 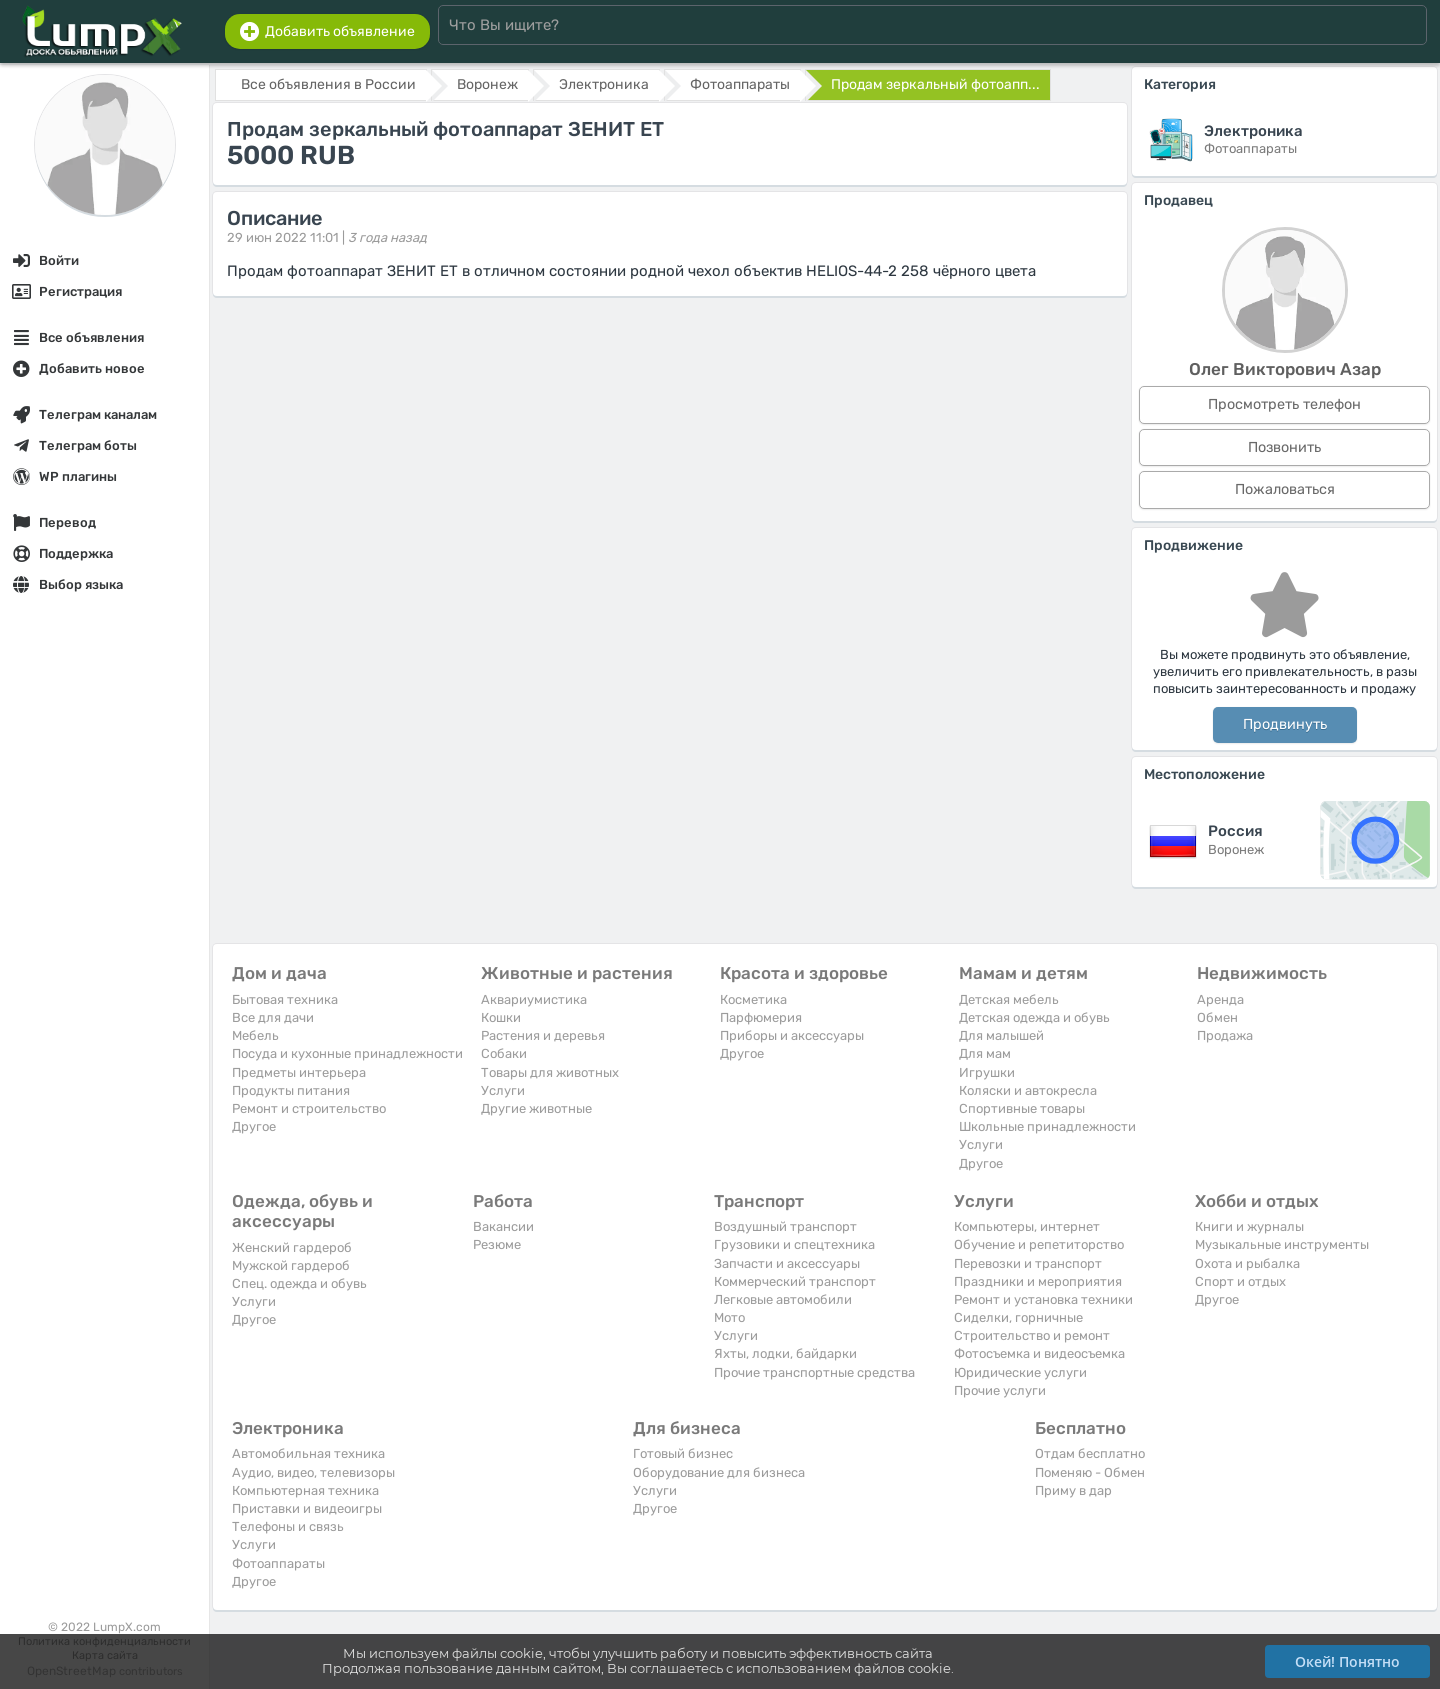 What do you see at coordinates (299, 1283) in the screenshot?
I see `Спец. одежда и обувь` at bounding box center [299, 1283].